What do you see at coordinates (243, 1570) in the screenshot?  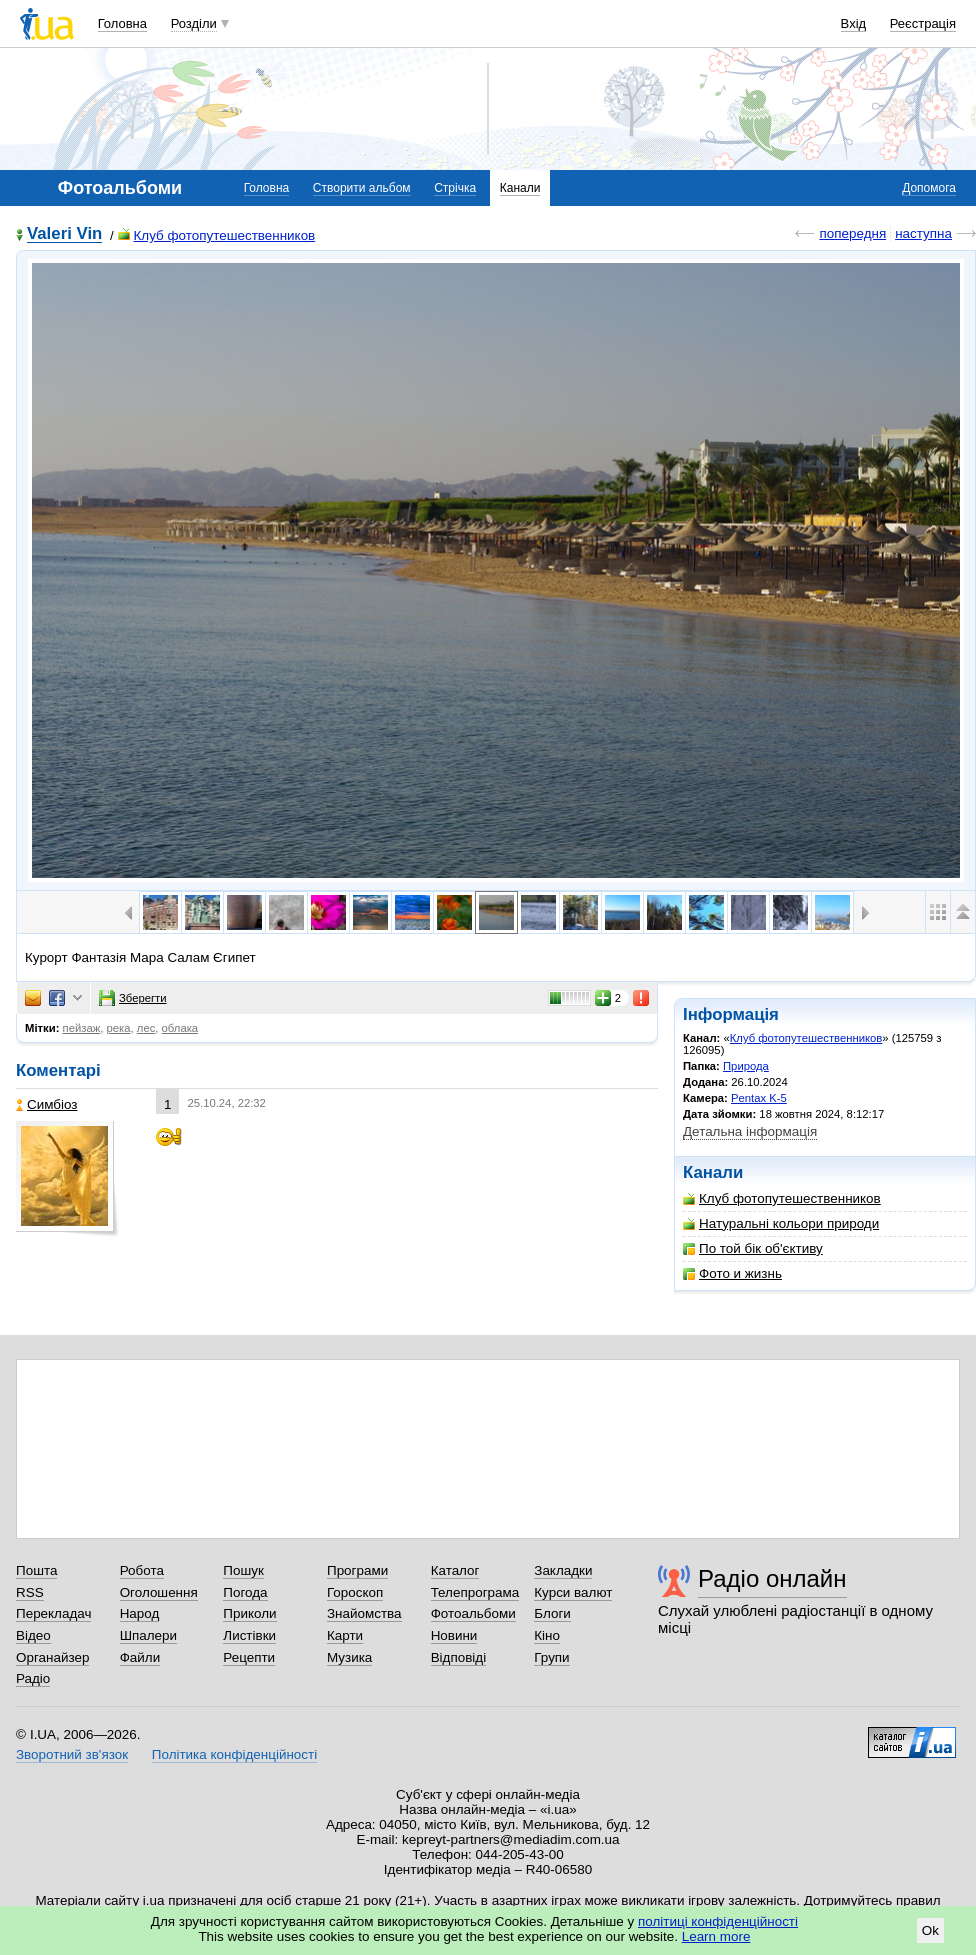 I see `Пошук` at bounding box center [243, 1570].